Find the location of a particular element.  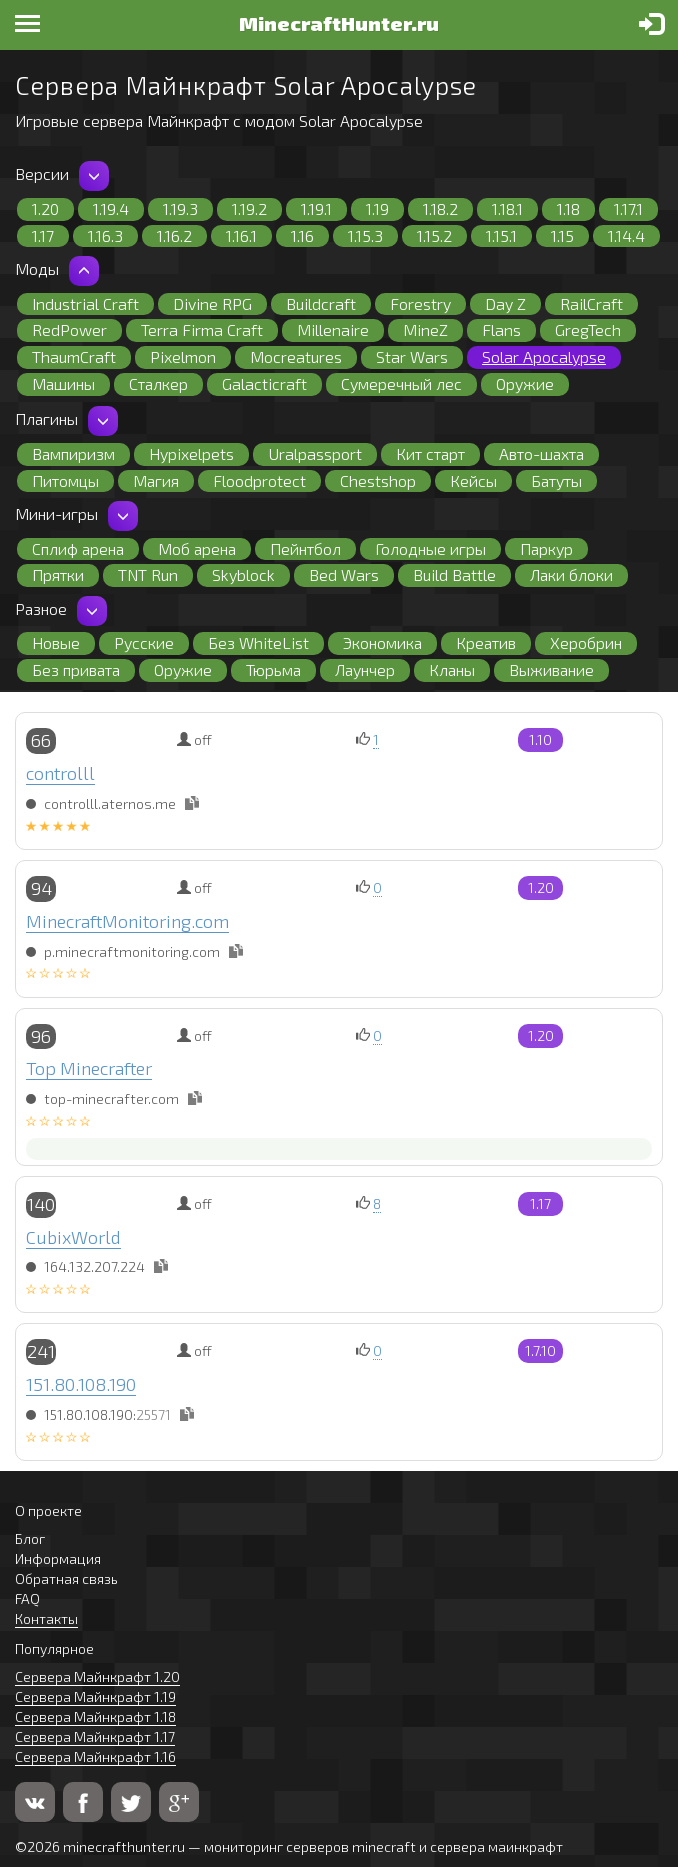

controlll is located at coordinates (60, 773).